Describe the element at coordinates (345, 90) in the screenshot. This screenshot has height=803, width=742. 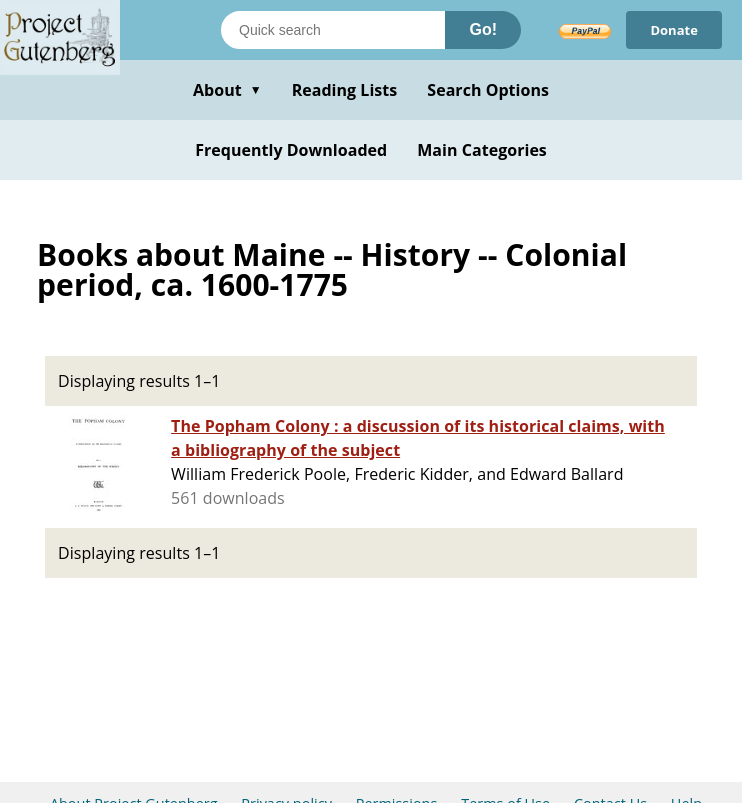
I see `Reading Lists` at that location.